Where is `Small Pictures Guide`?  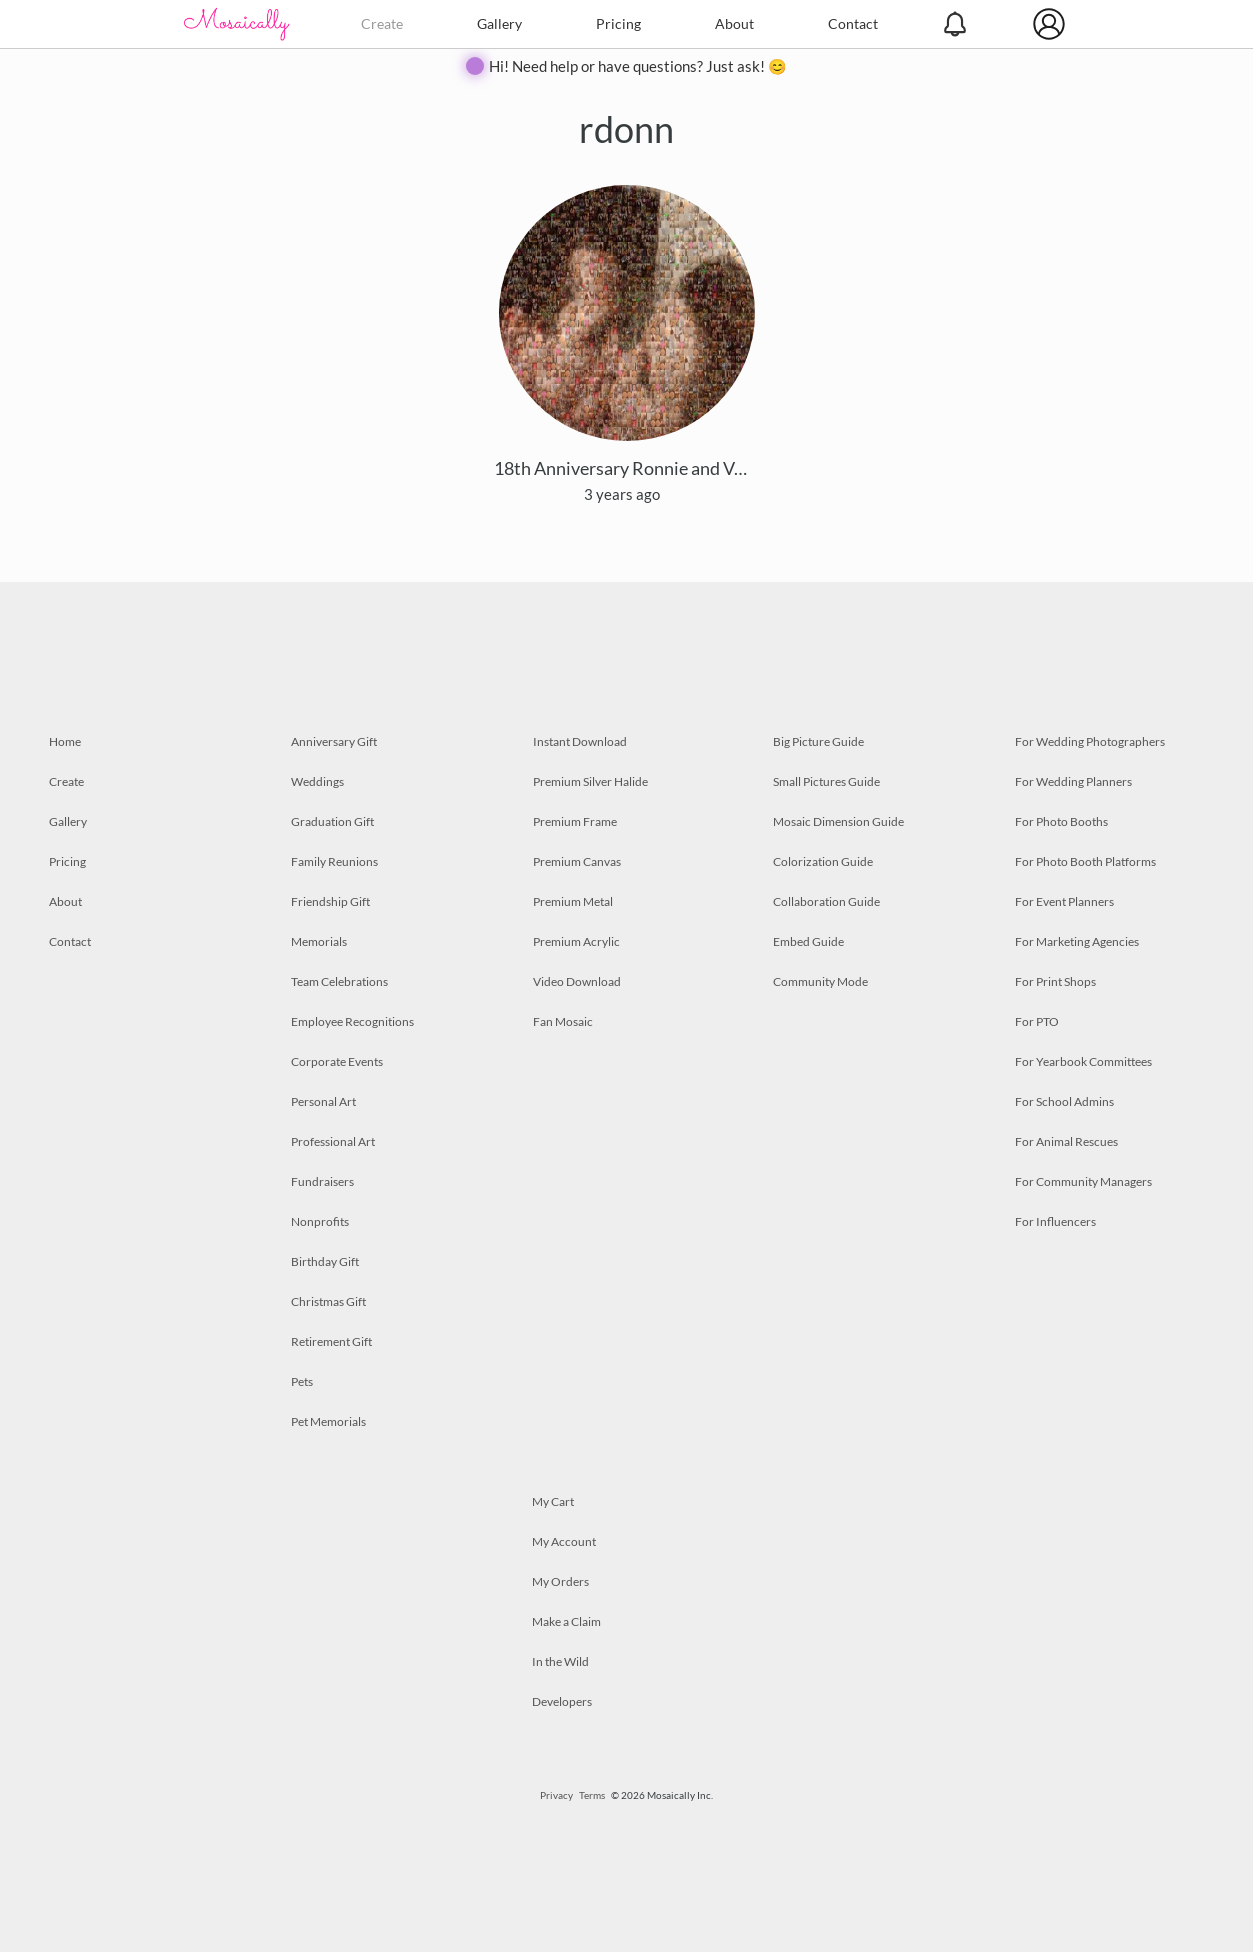
Small Pictures Guide is located at coordinates (826, 781).